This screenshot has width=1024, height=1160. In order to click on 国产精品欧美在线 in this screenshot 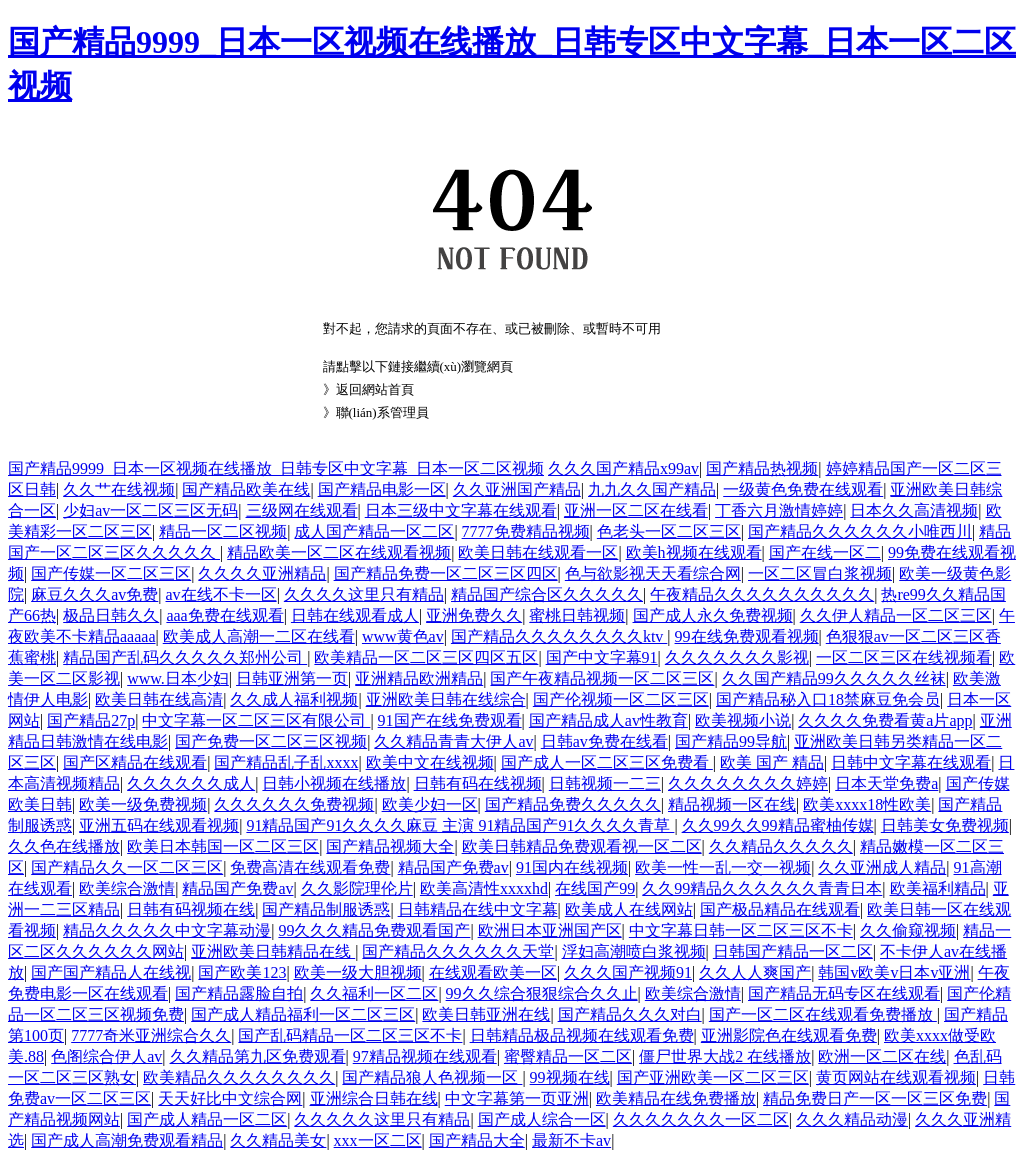, I will do `click(246, 489)`.